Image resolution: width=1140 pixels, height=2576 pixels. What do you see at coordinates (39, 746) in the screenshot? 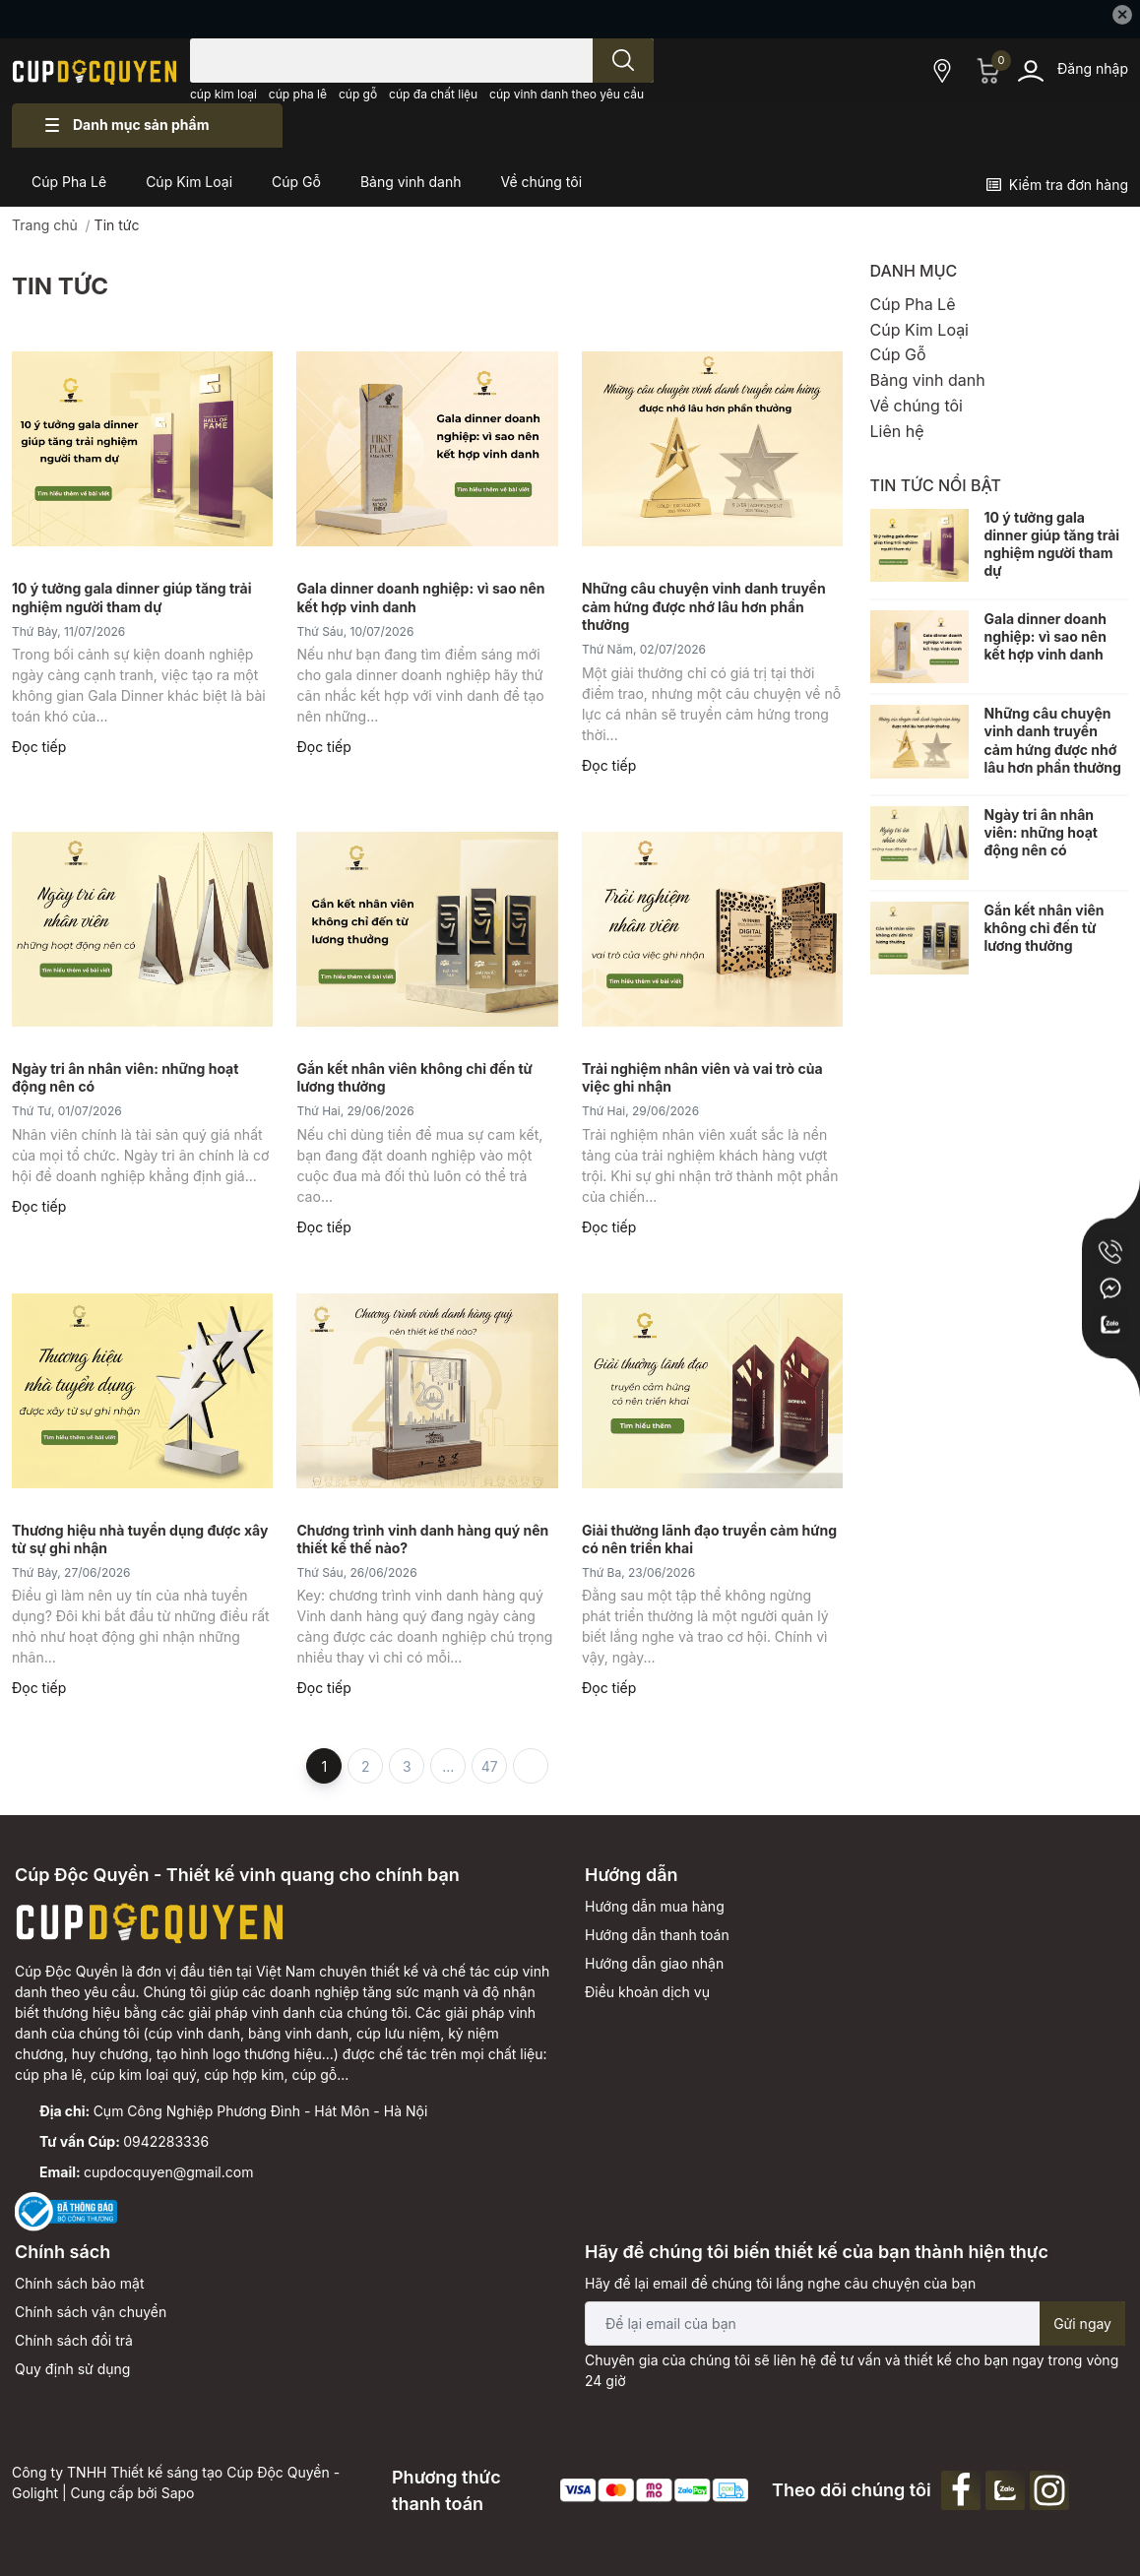
I see `Đọc tiếp` at bounding box center [39, 746].